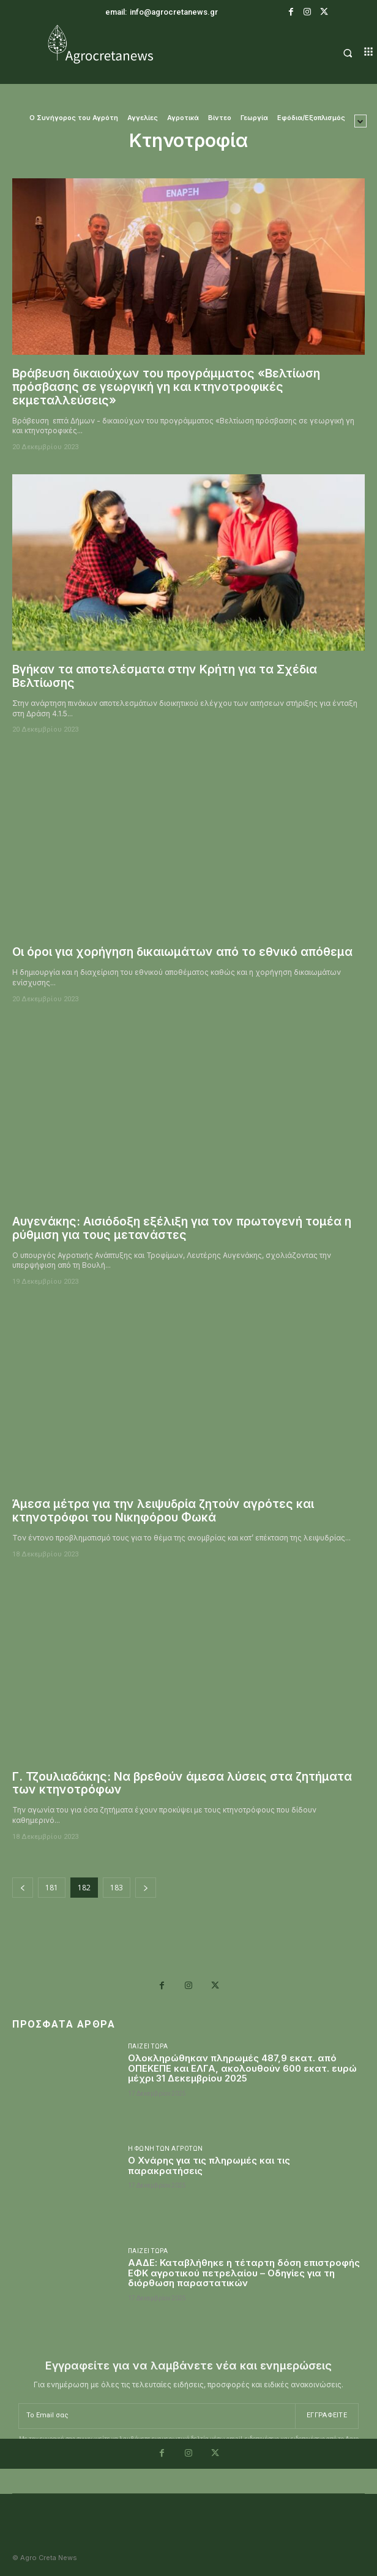  What do you see at coordinates (182, 1783) in the screenshot?
I see `Γ. Τζουλιαδάκης: Να βρεθούν άμεσα λύσεις στα ζητήματα των κτηνοτρόφων` at bounding box center [182, 1783].